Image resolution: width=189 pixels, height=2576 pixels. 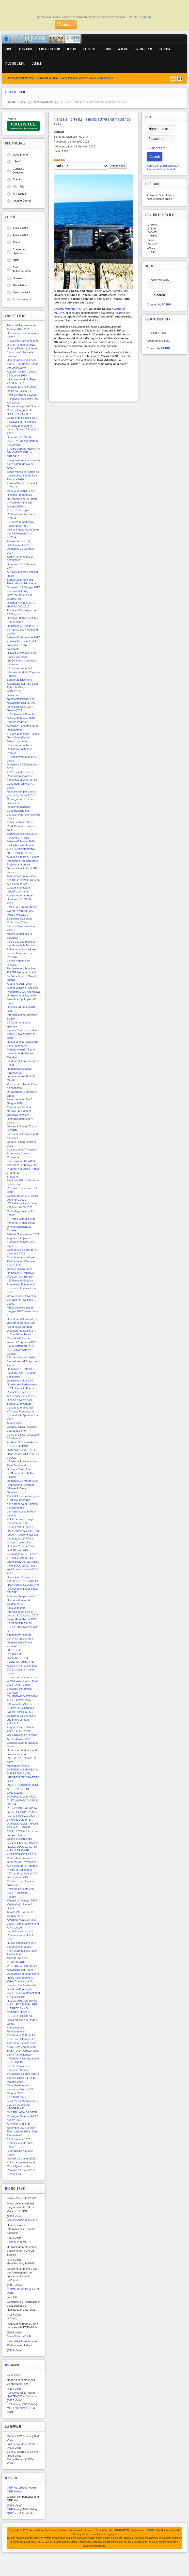 I want to click on L'Incrociata da Porta Rudiae al Castello di IK7XJA, so click(x=19, y=749).